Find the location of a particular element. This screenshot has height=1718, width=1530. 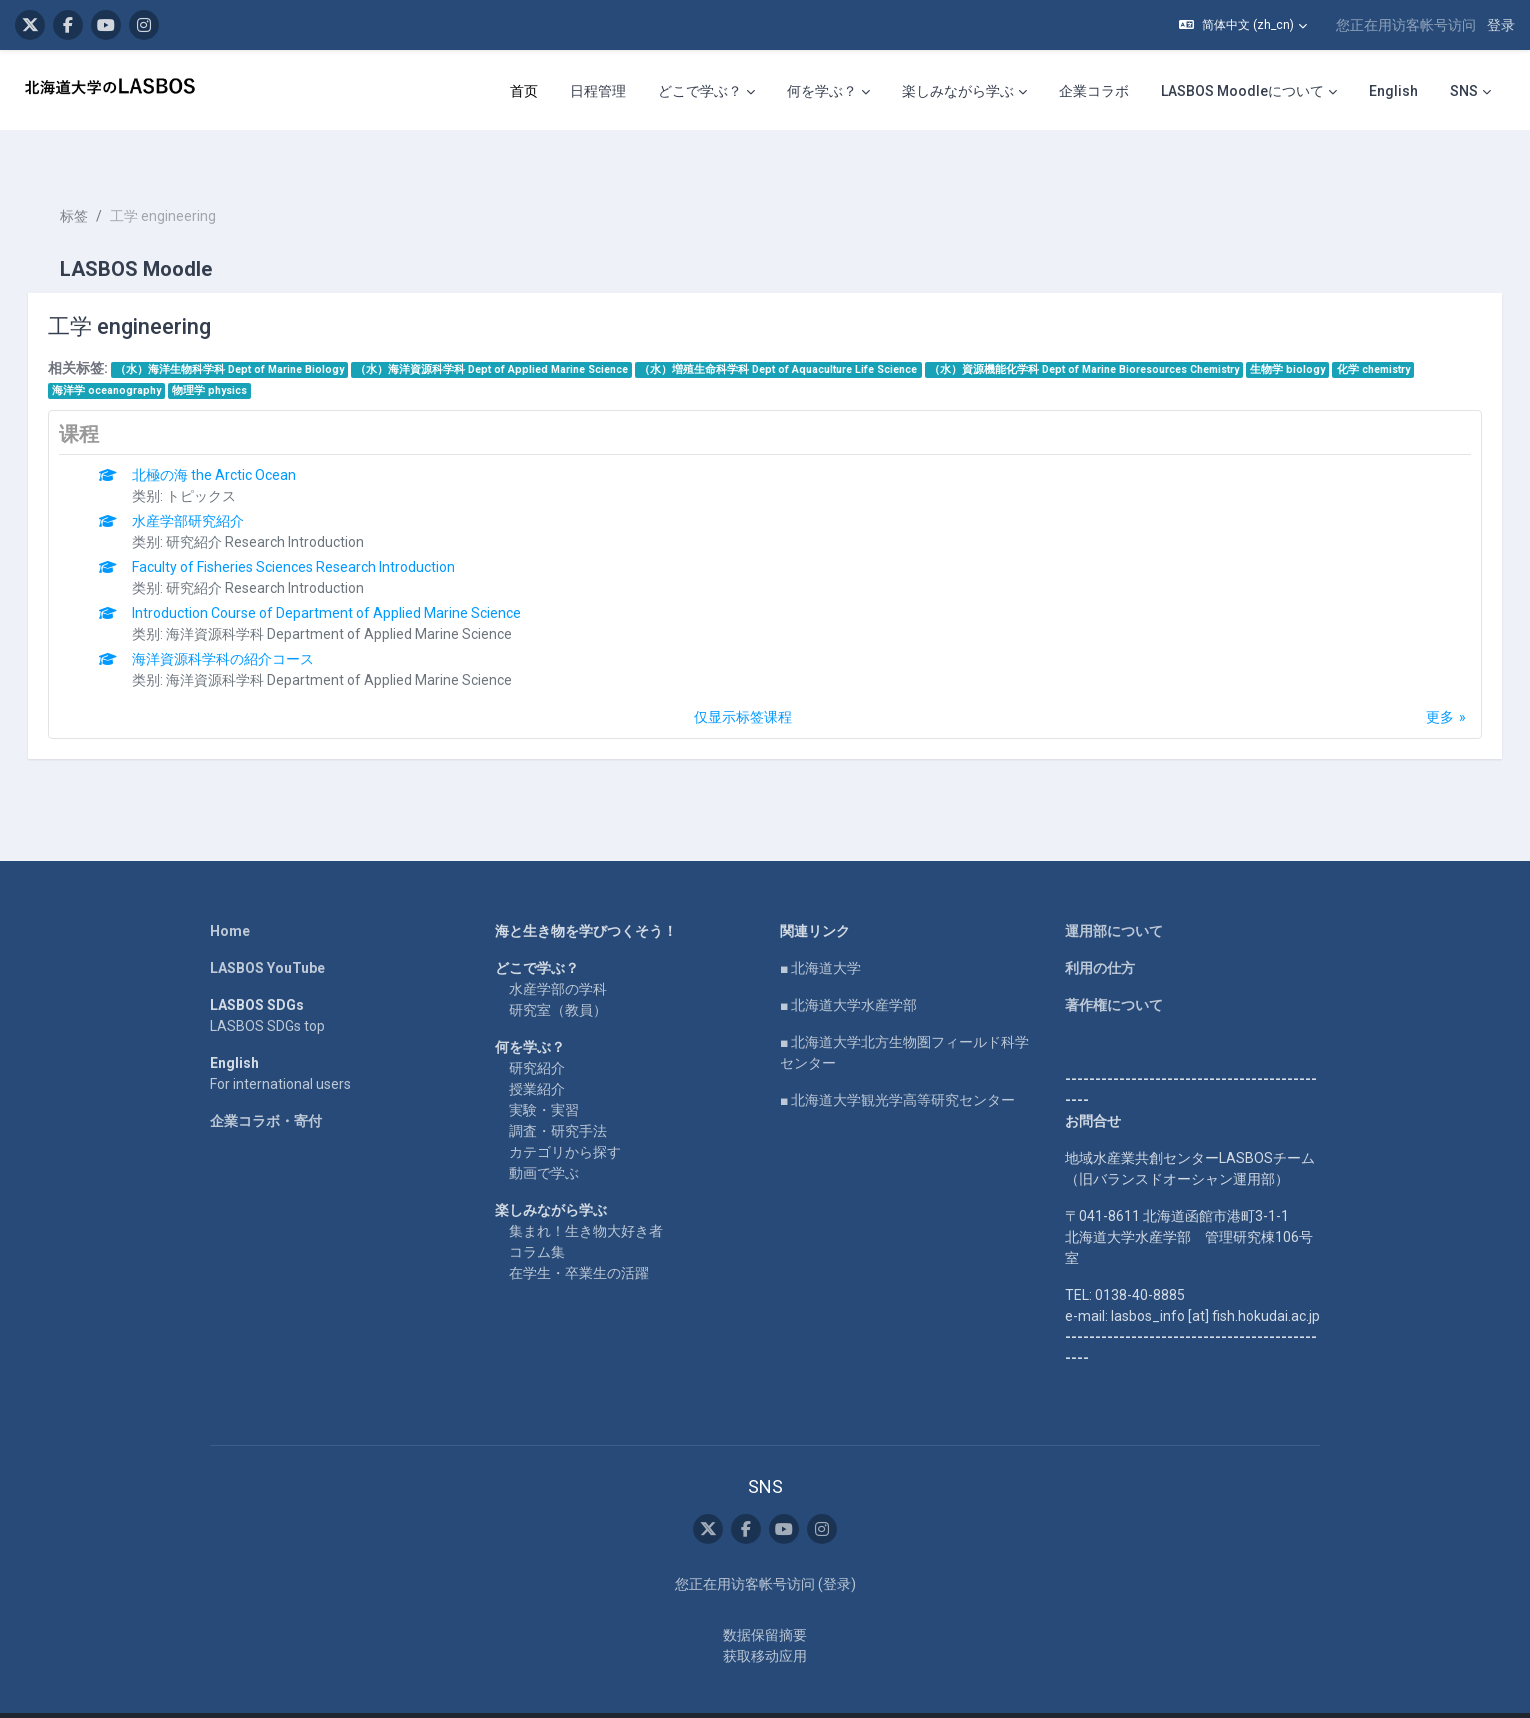

何を学ぶ？ [menuitem] is located at coordinates (822, 91).